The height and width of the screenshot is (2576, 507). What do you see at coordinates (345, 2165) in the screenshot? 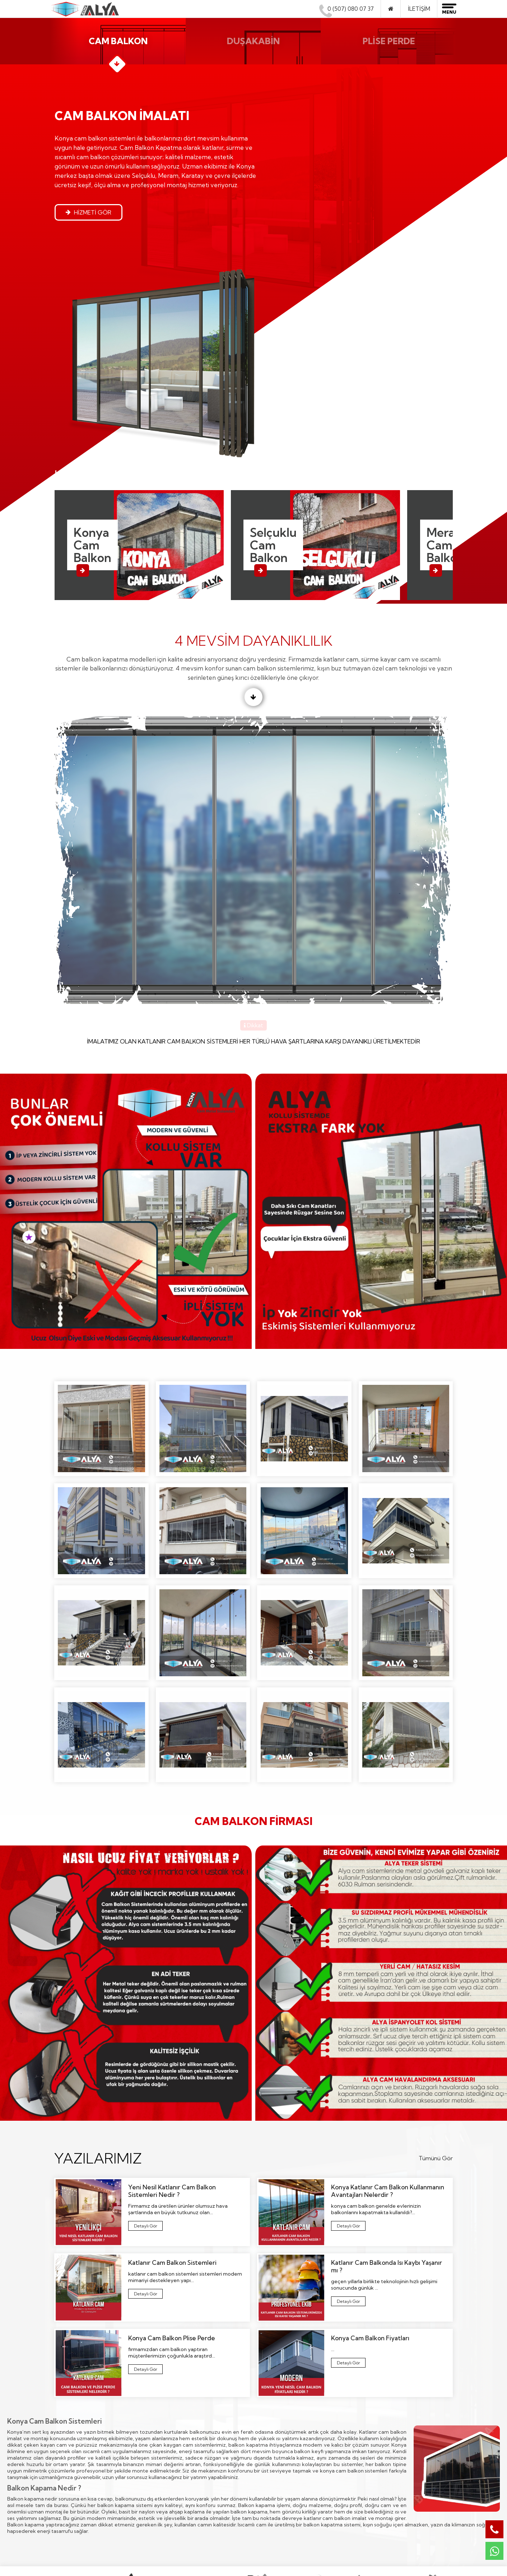
I see `Konya Cam Balkon Fiyatları` at bounding box center [345, 2165].